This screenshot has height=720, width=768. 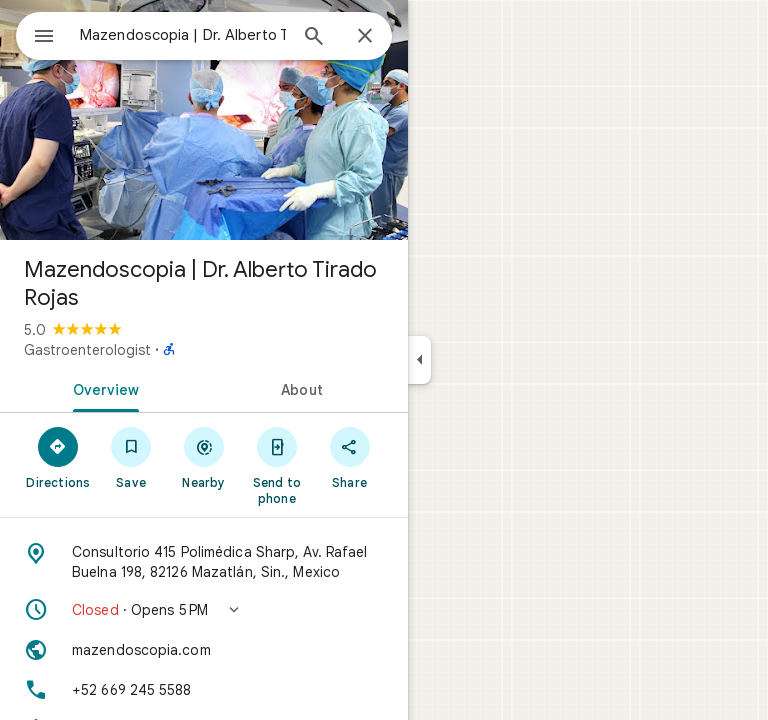 What do you see at coordinates (58, 457) in the screenshot?
I see `[Directions]` at bounding box center [58, 457].